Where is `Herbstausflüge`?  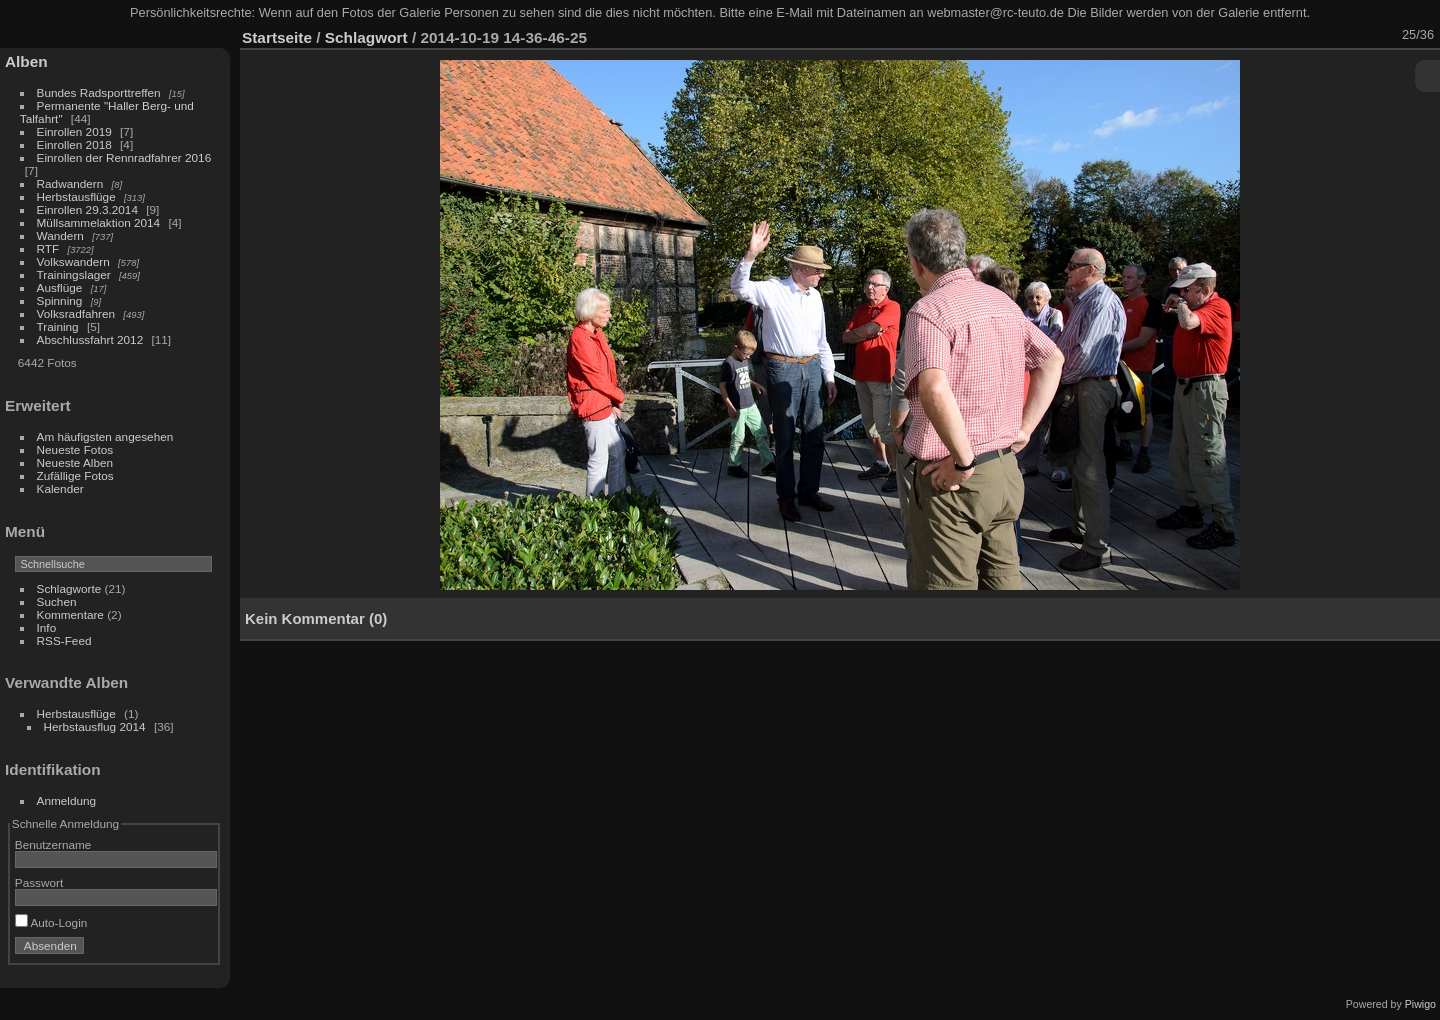 Herbstausflüge is located at coordinates (76, 196).